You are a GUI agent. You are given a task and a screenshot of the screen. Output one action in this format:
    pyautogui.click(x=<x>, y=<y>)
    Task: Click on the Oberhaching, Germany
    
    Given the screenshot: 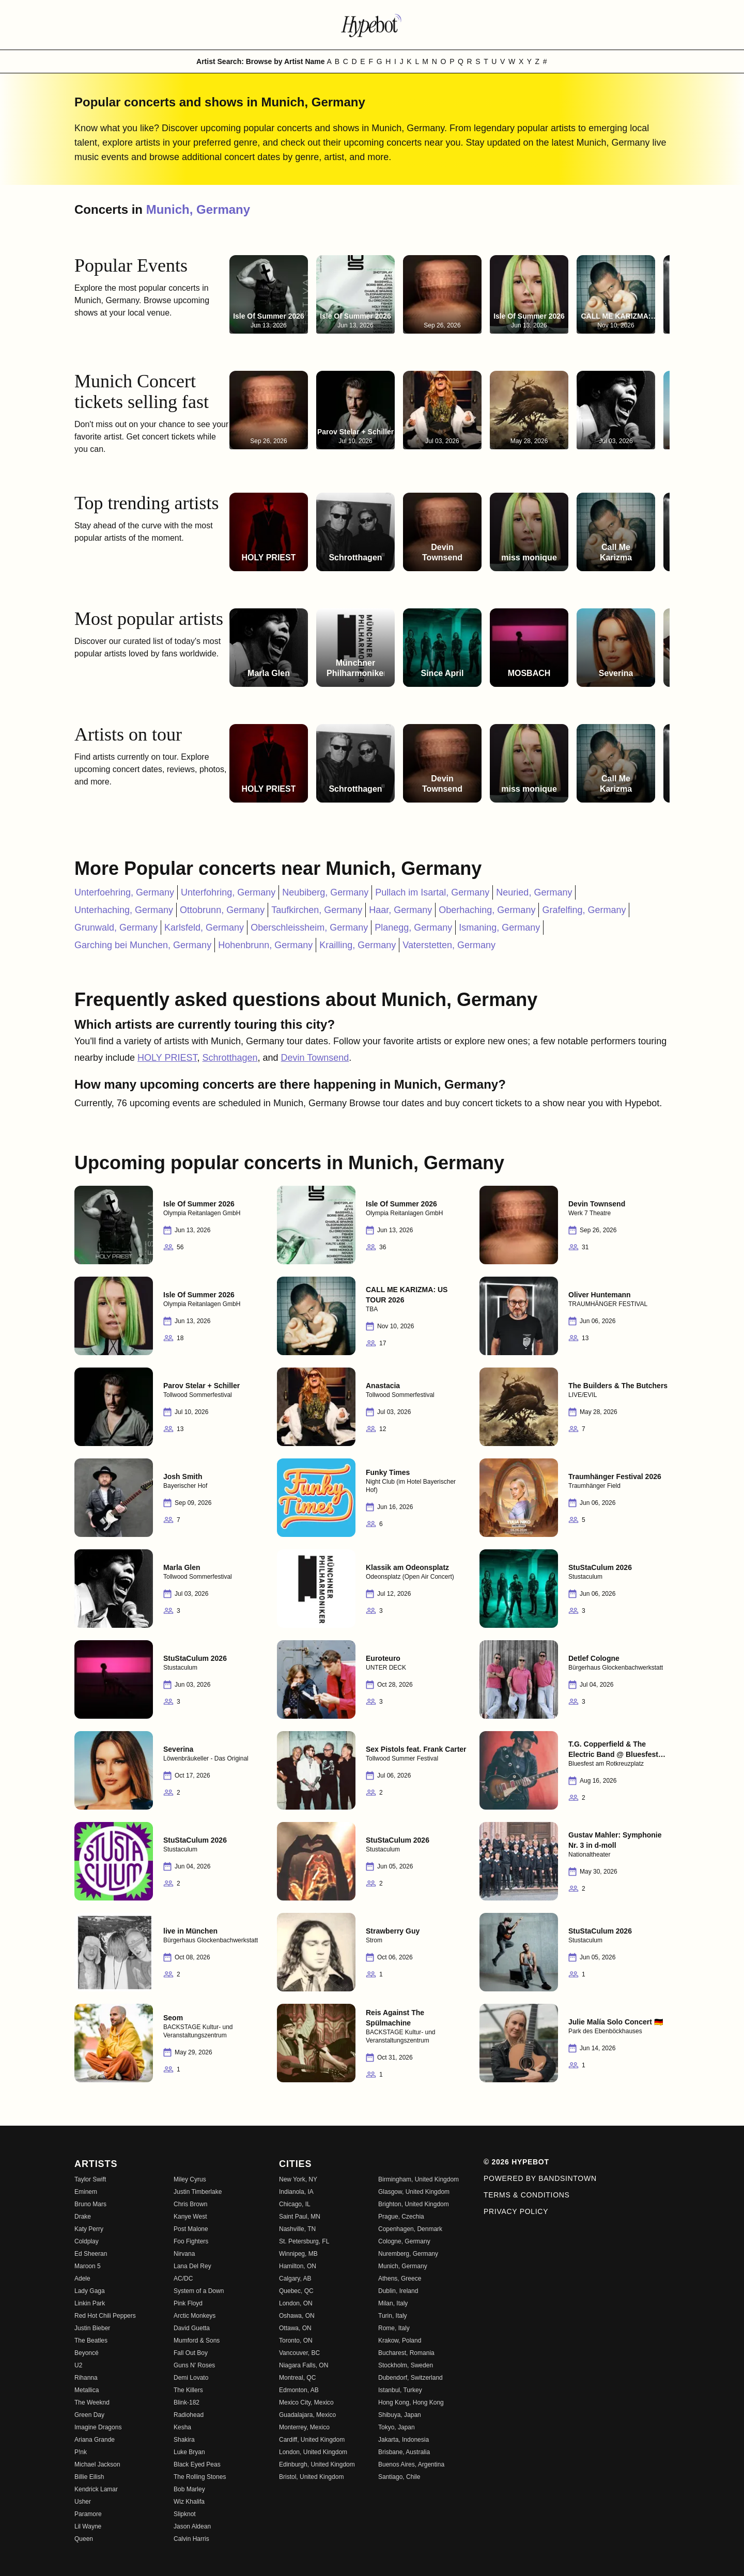 What is the action you would take?
    pyautogui.click(x=487, y=910)
    